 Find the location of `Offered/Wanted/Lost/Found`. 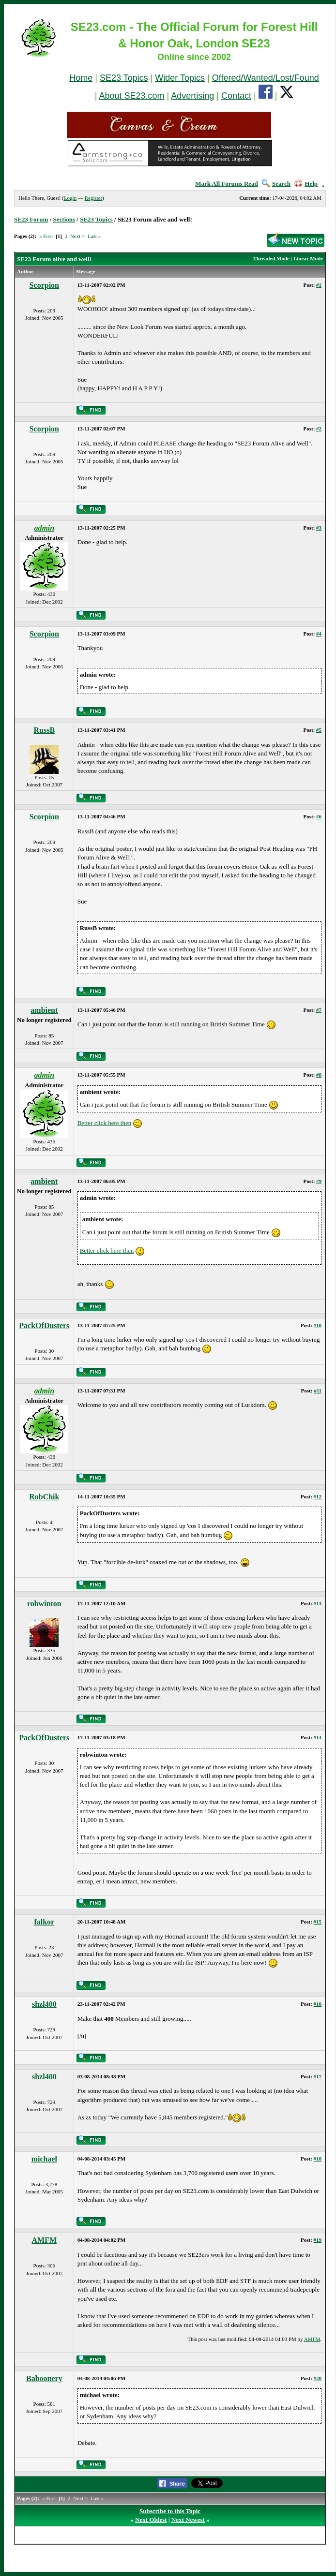

Offered/Wanted/Lost/Found is located at coordinates (265, 78).